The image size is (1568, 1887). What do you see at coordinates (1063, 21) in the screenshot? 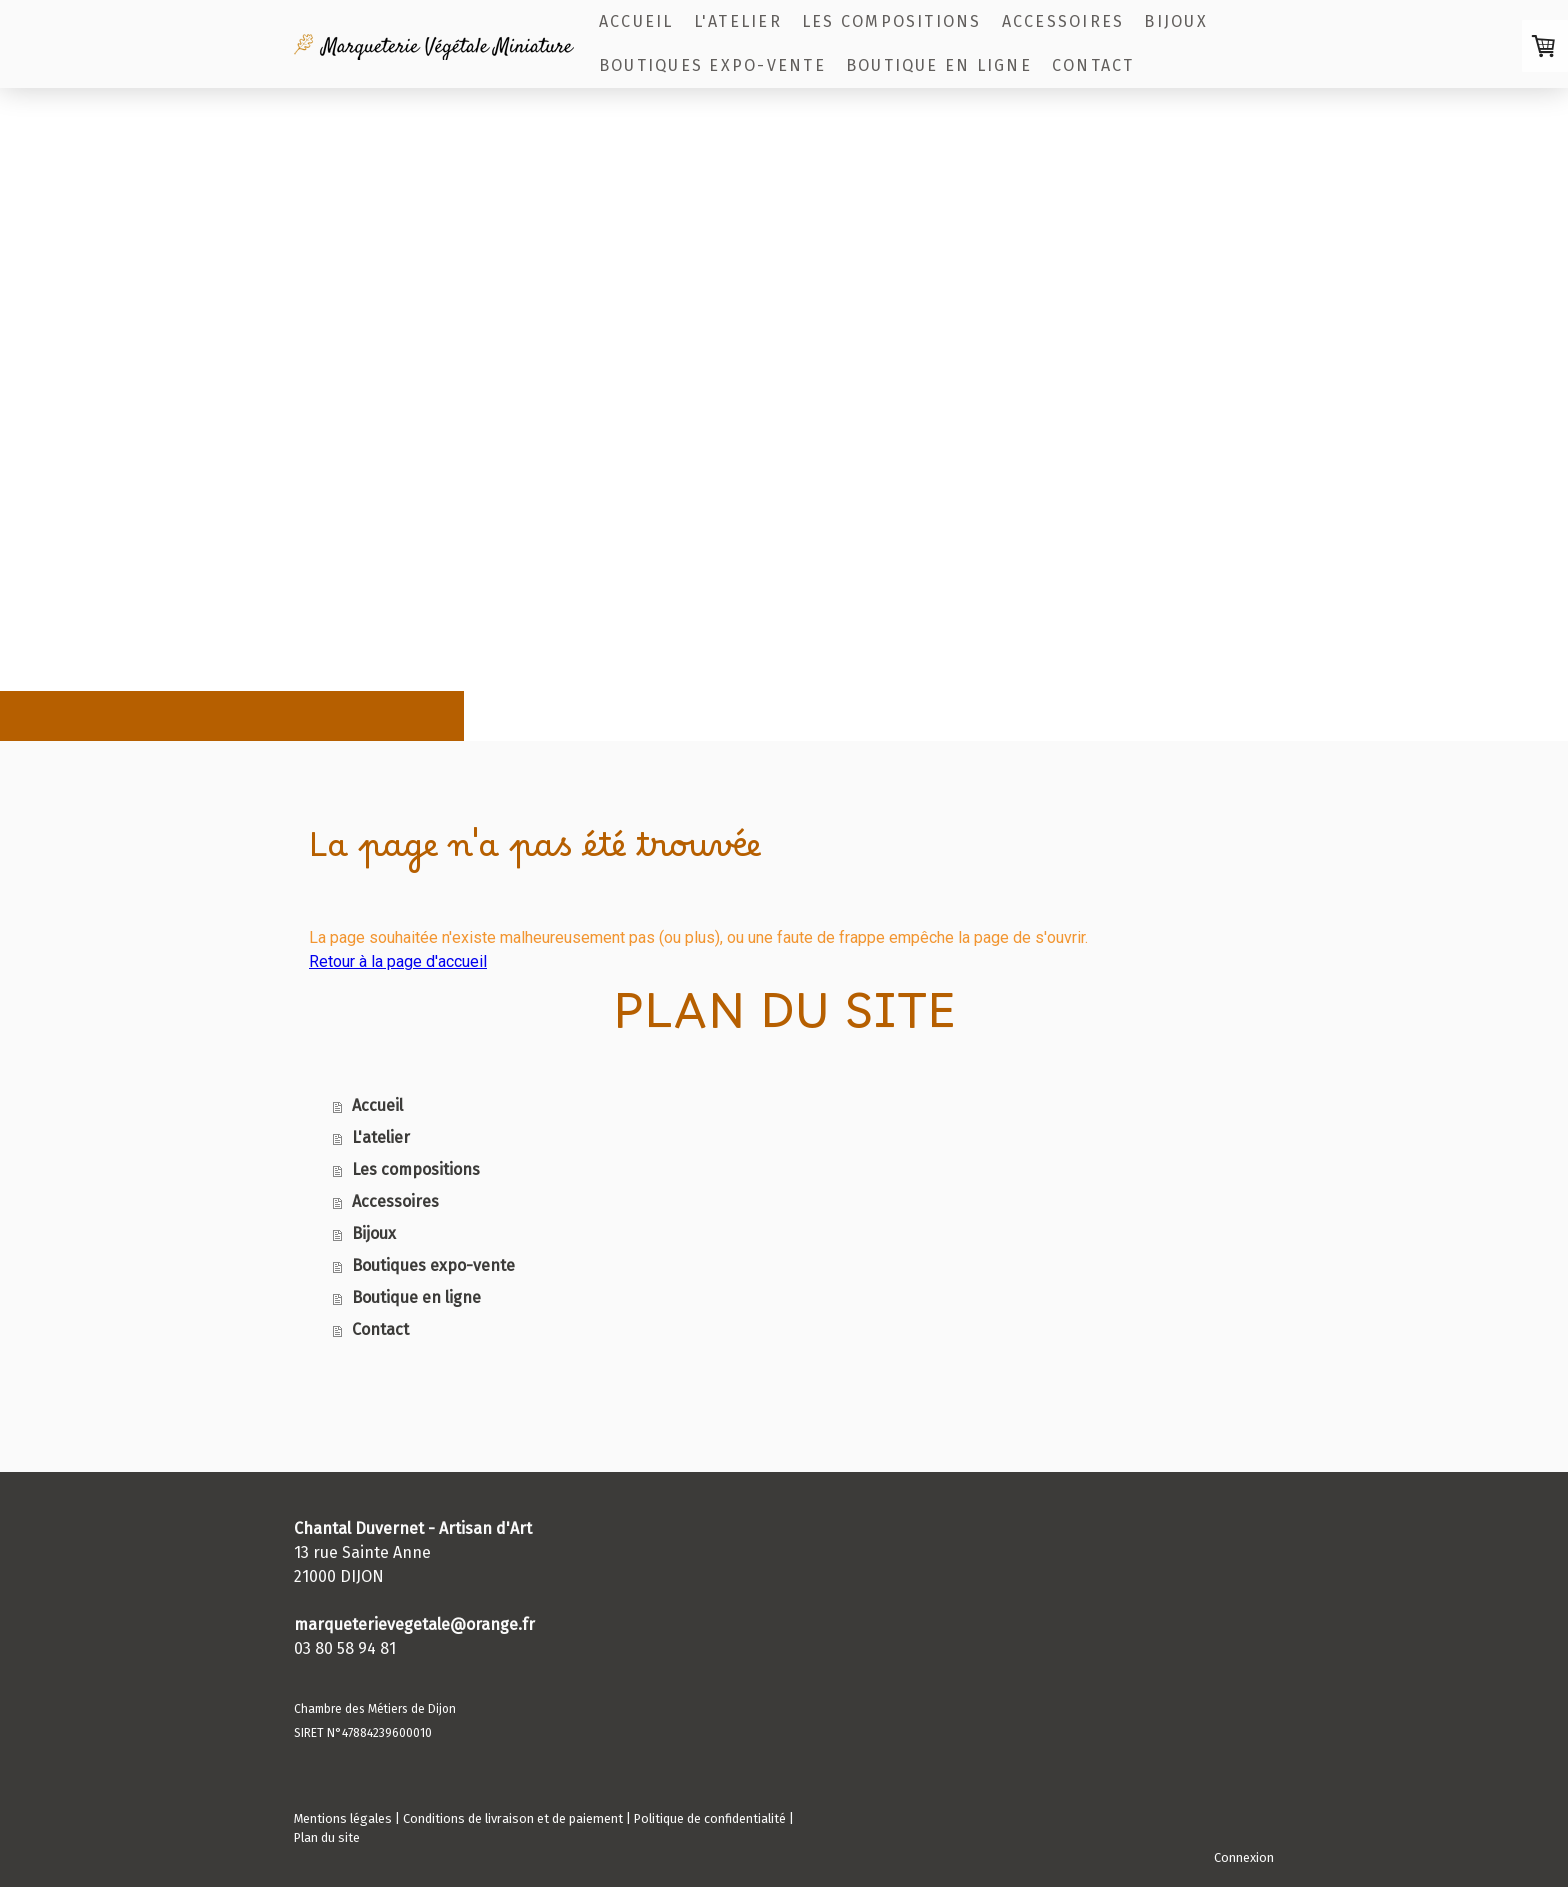
I see `Accessoires` at bounding box center [1063, 21].